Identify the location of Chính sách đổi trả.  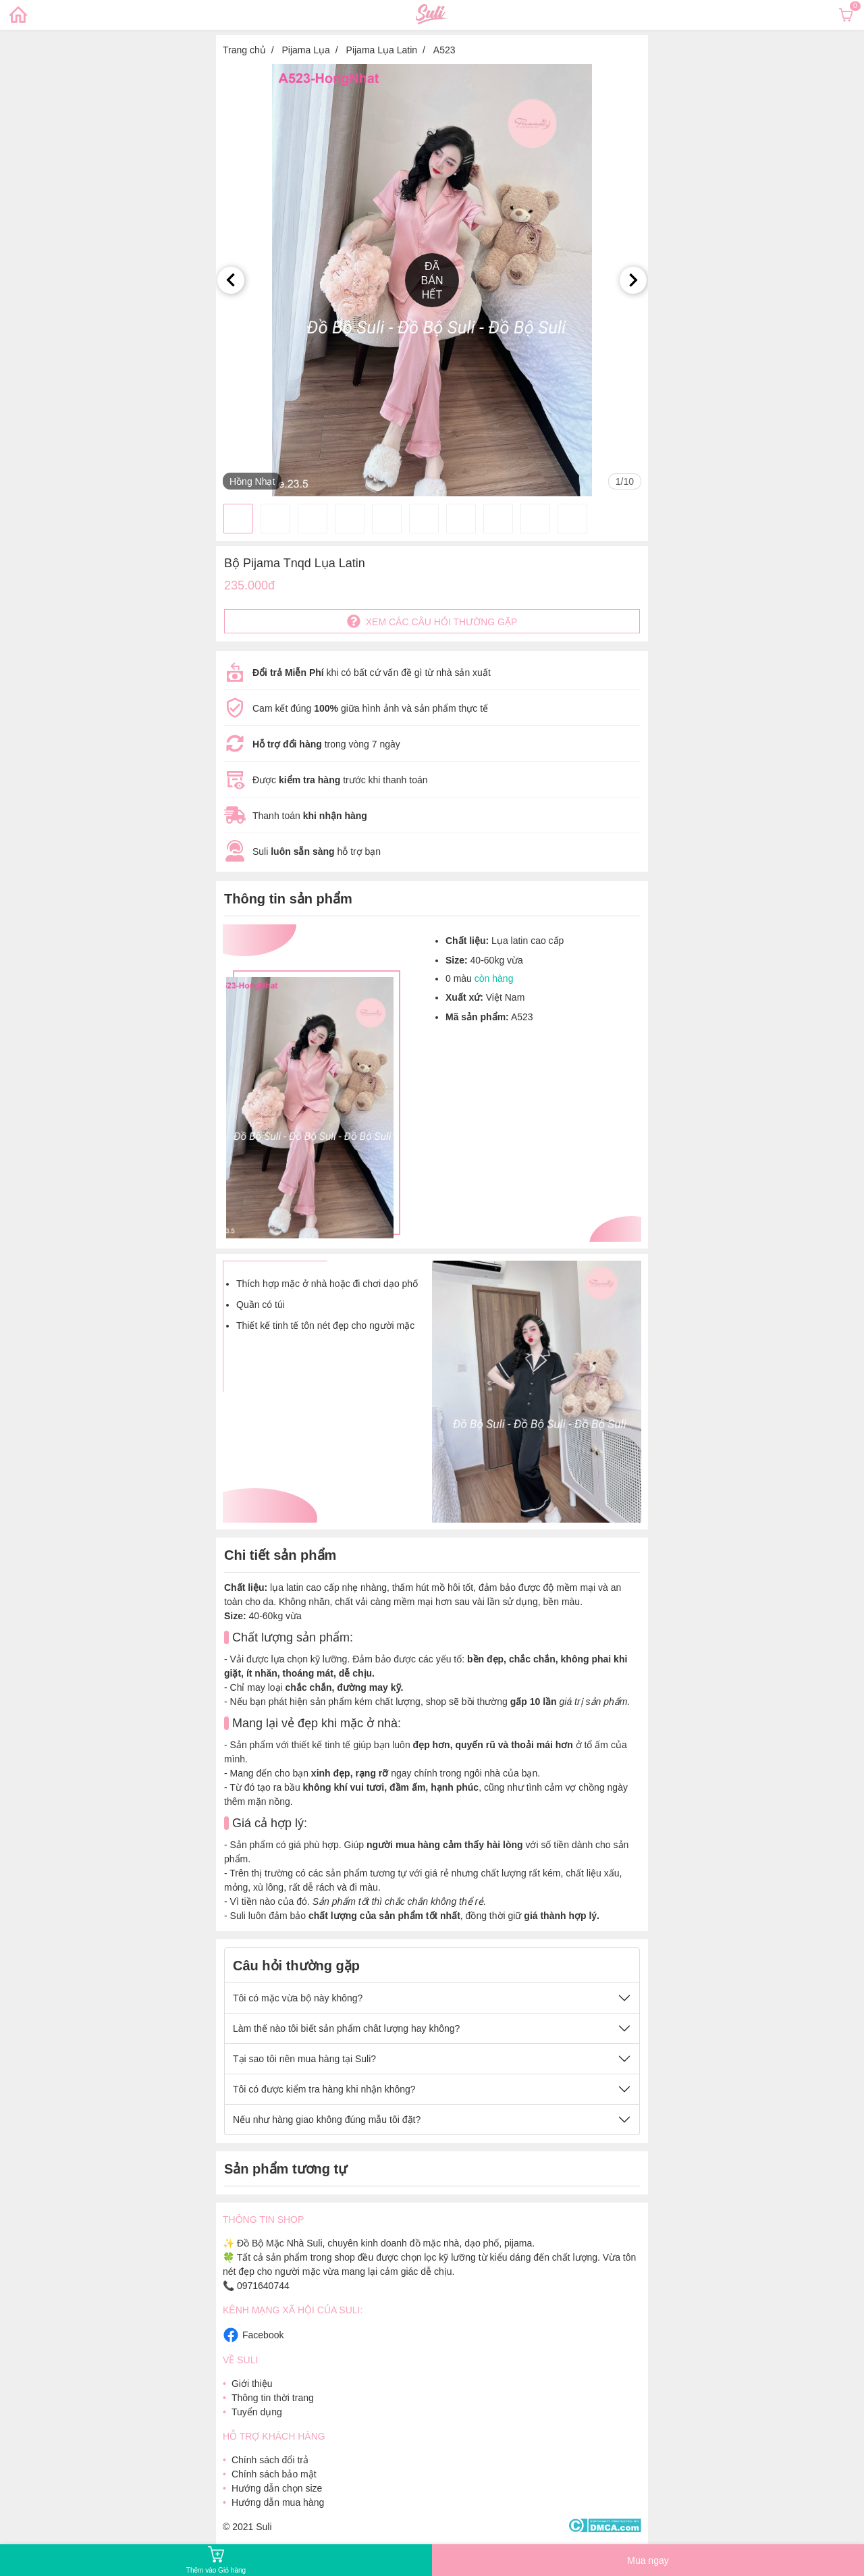
(270, 2459).